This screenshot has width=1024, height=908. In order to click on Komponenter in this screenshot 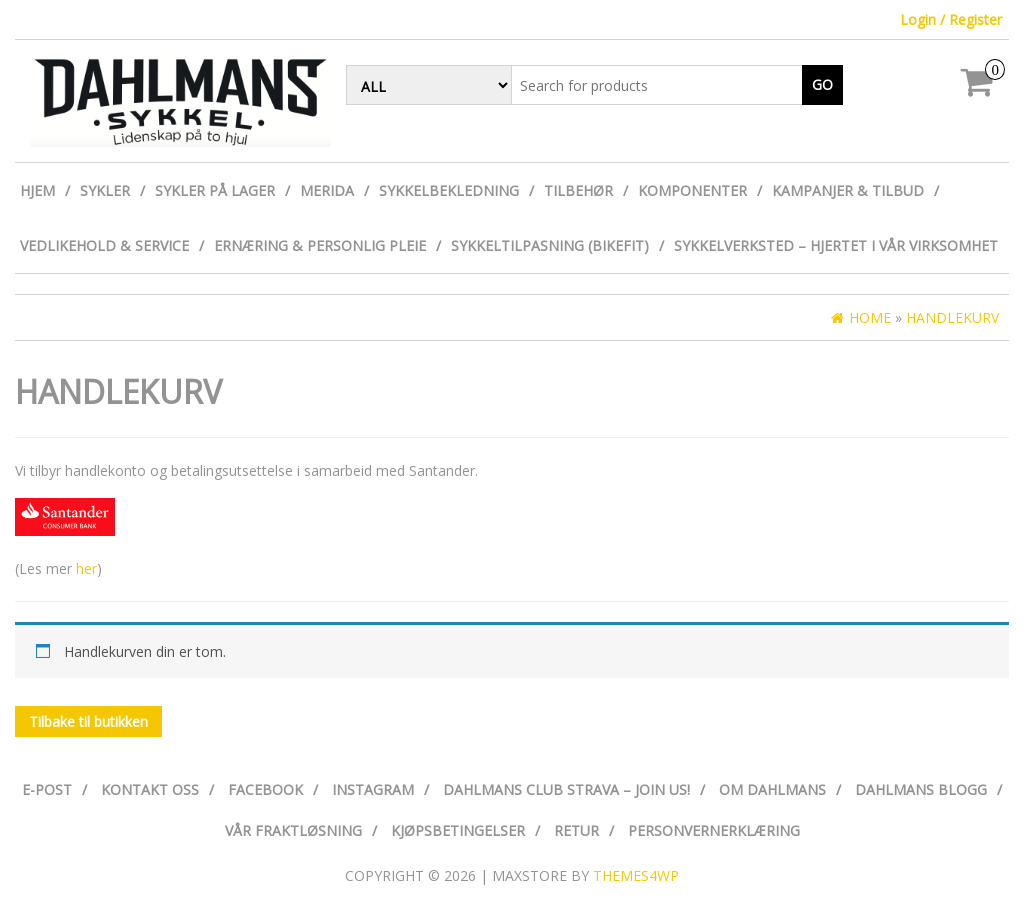, I will do `click(692, 190)`.